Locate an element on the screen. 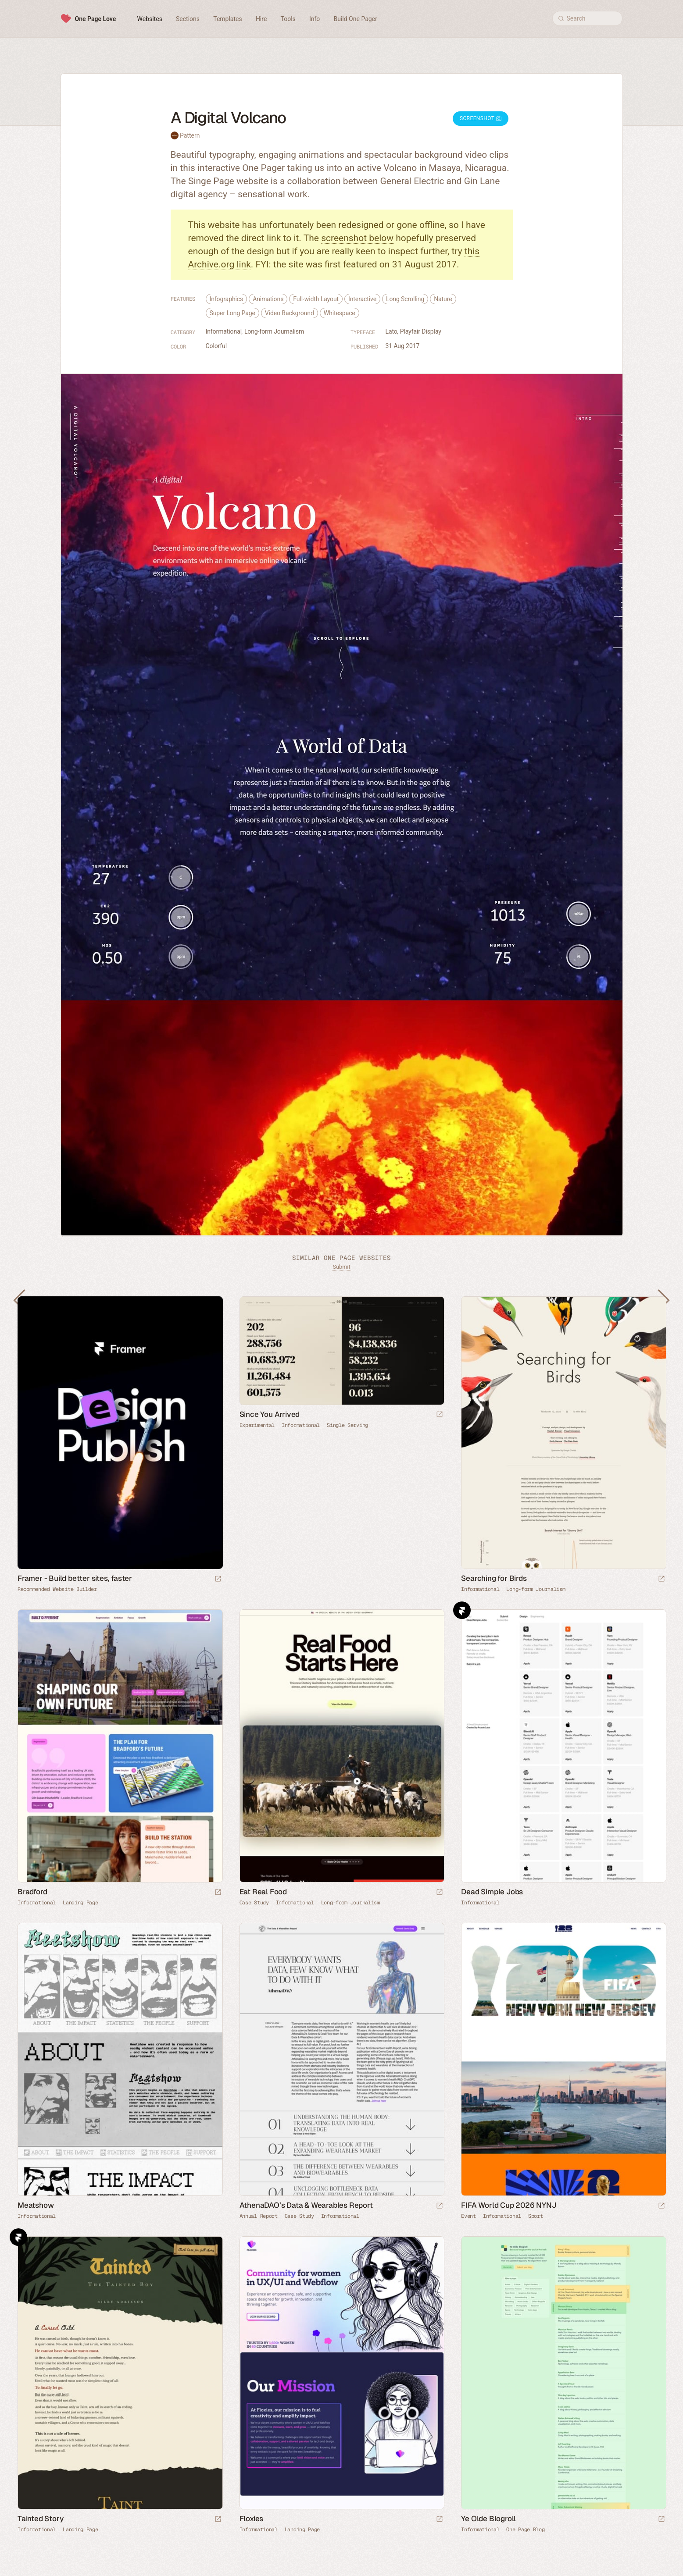 This screenshot has height=2576, width=683. Case Study is located at coordinates (254, 1902).